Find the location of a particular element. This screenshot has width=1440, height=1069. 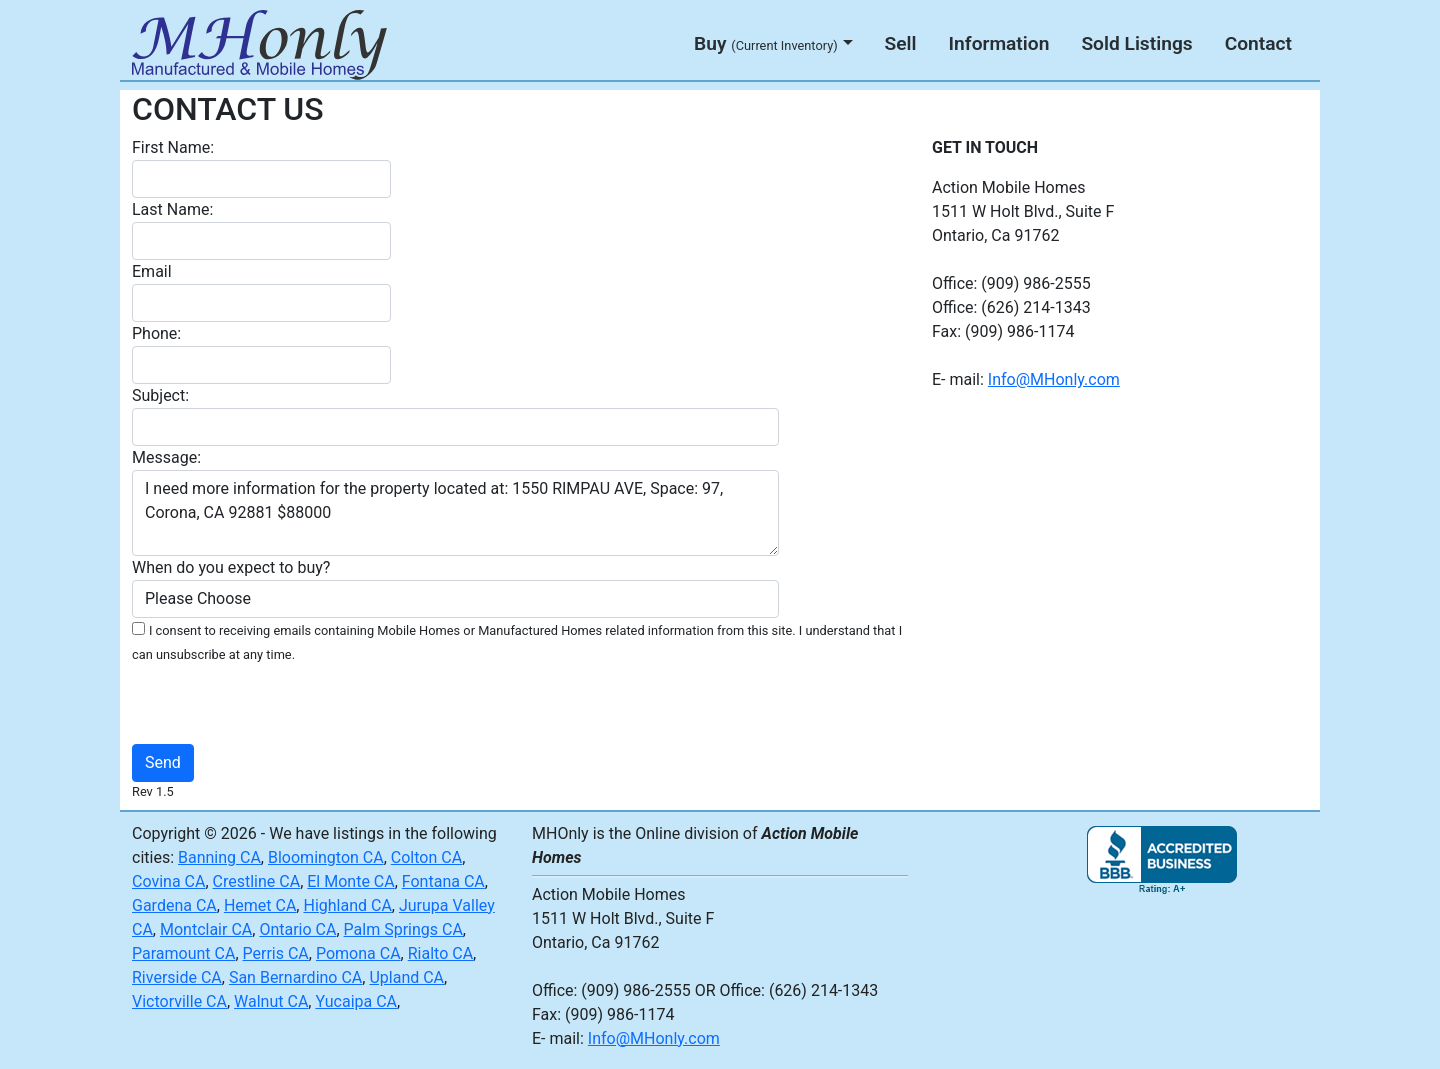

Buy is located at coordinates (766, 43).